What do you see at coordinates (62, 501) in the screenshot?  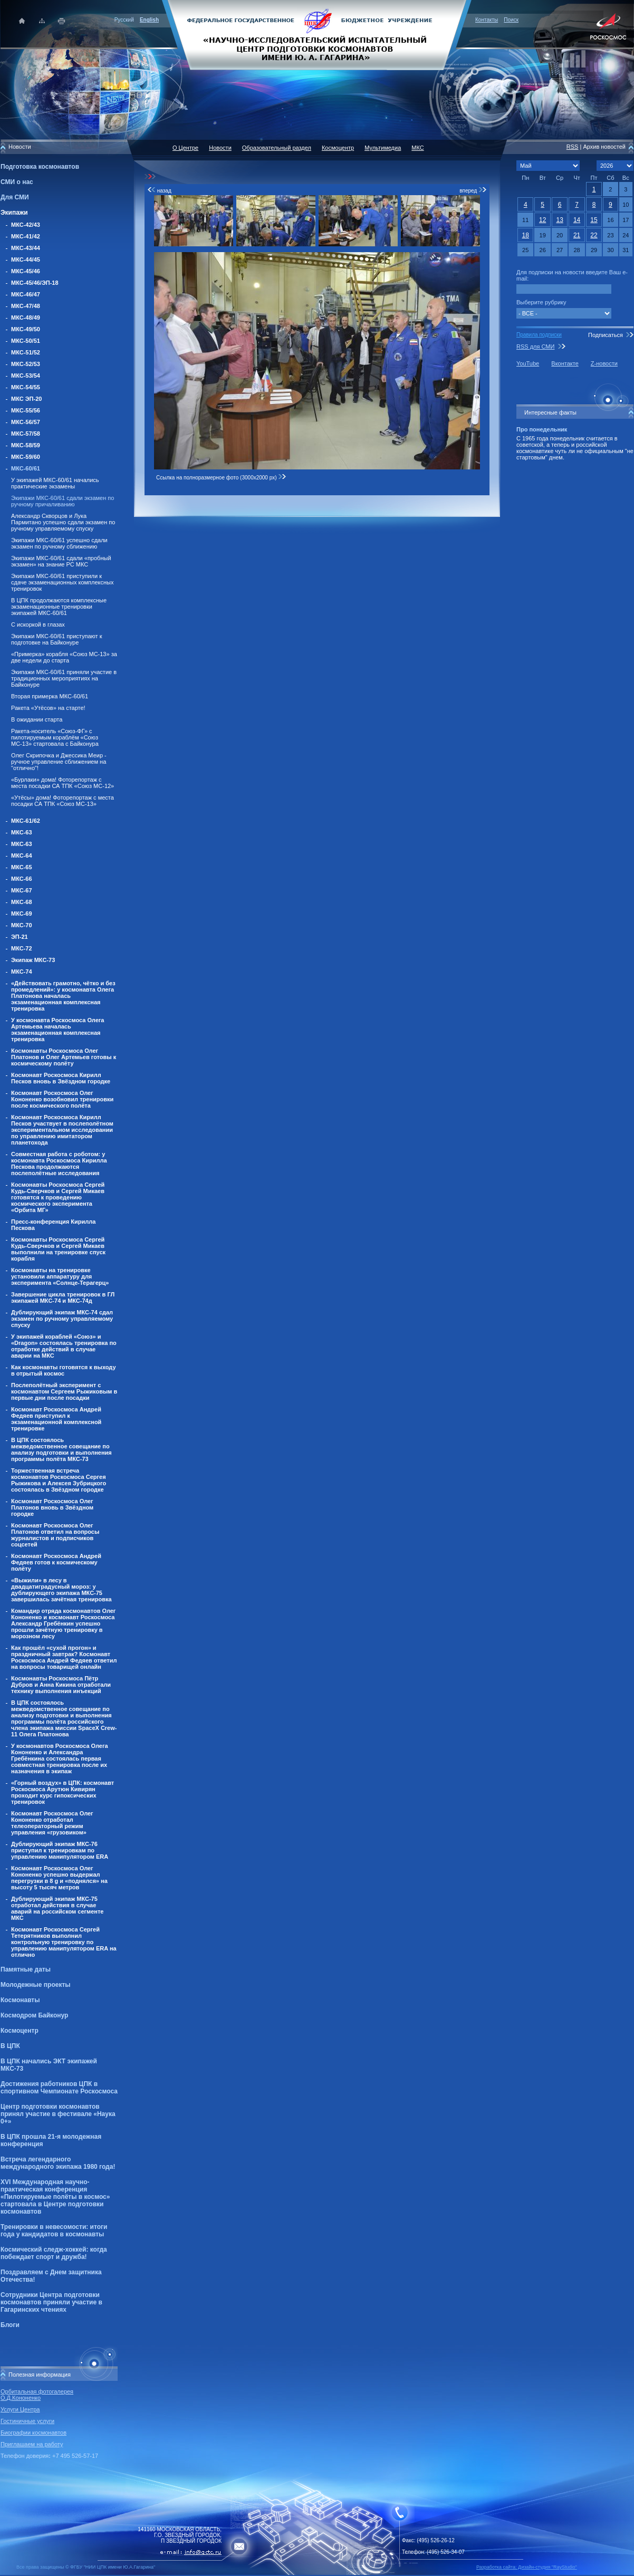 I see `Экипажи МКС-60/61 сдали экзамен по ручному причаливанию` at bounding box center [62, 501].